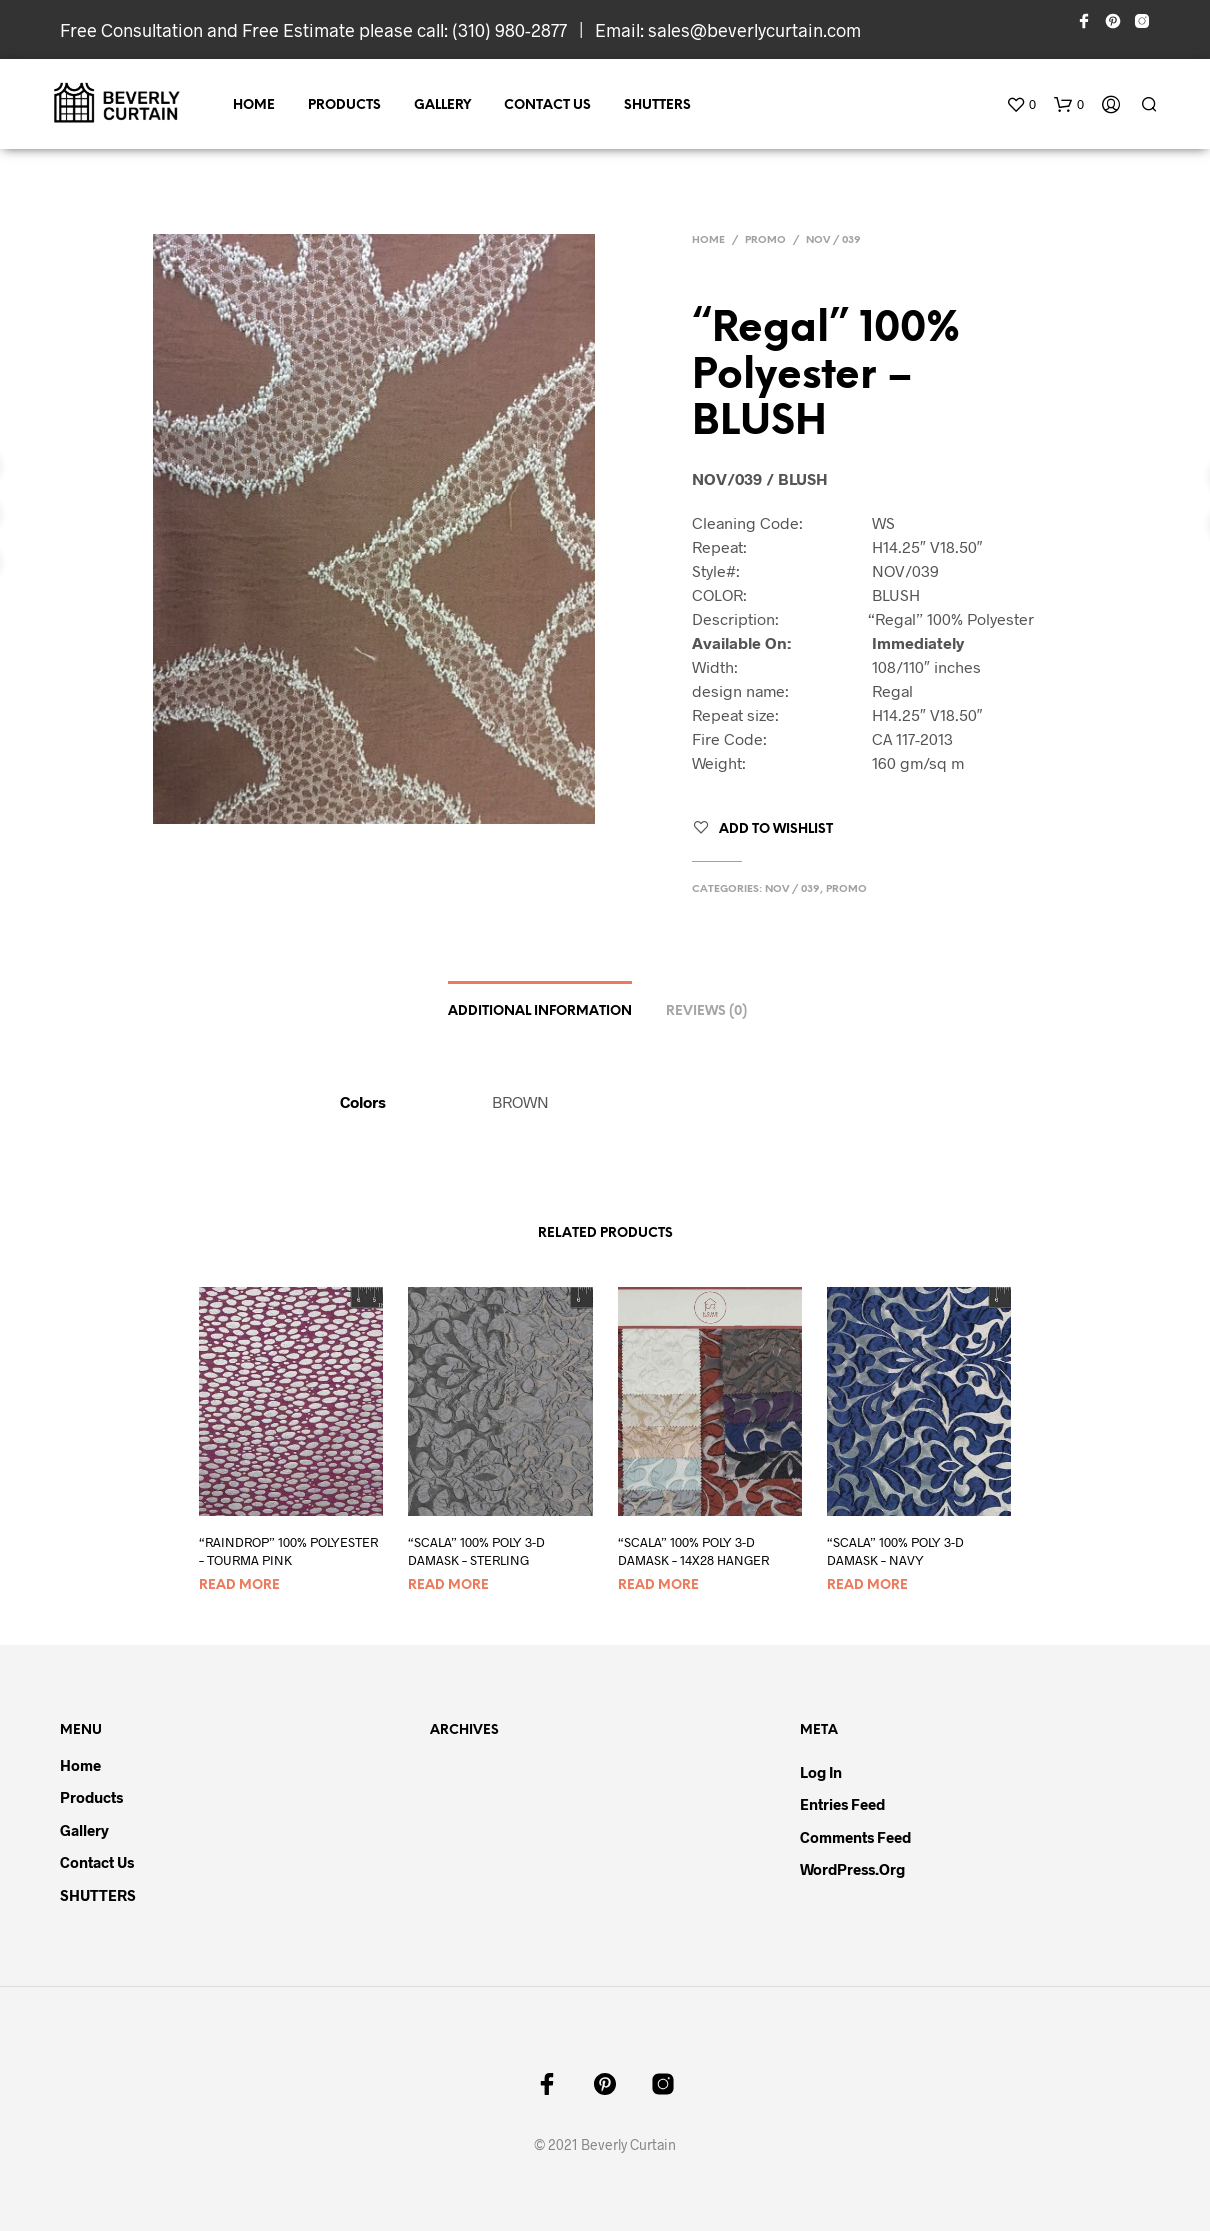 This screenshot has width=1210, height=2231. Describe the element at coordinates (476, 1551) in the screenshot. I see `“SCALA” 100% POLY 3-D DAMASK – STERLING` at that location.